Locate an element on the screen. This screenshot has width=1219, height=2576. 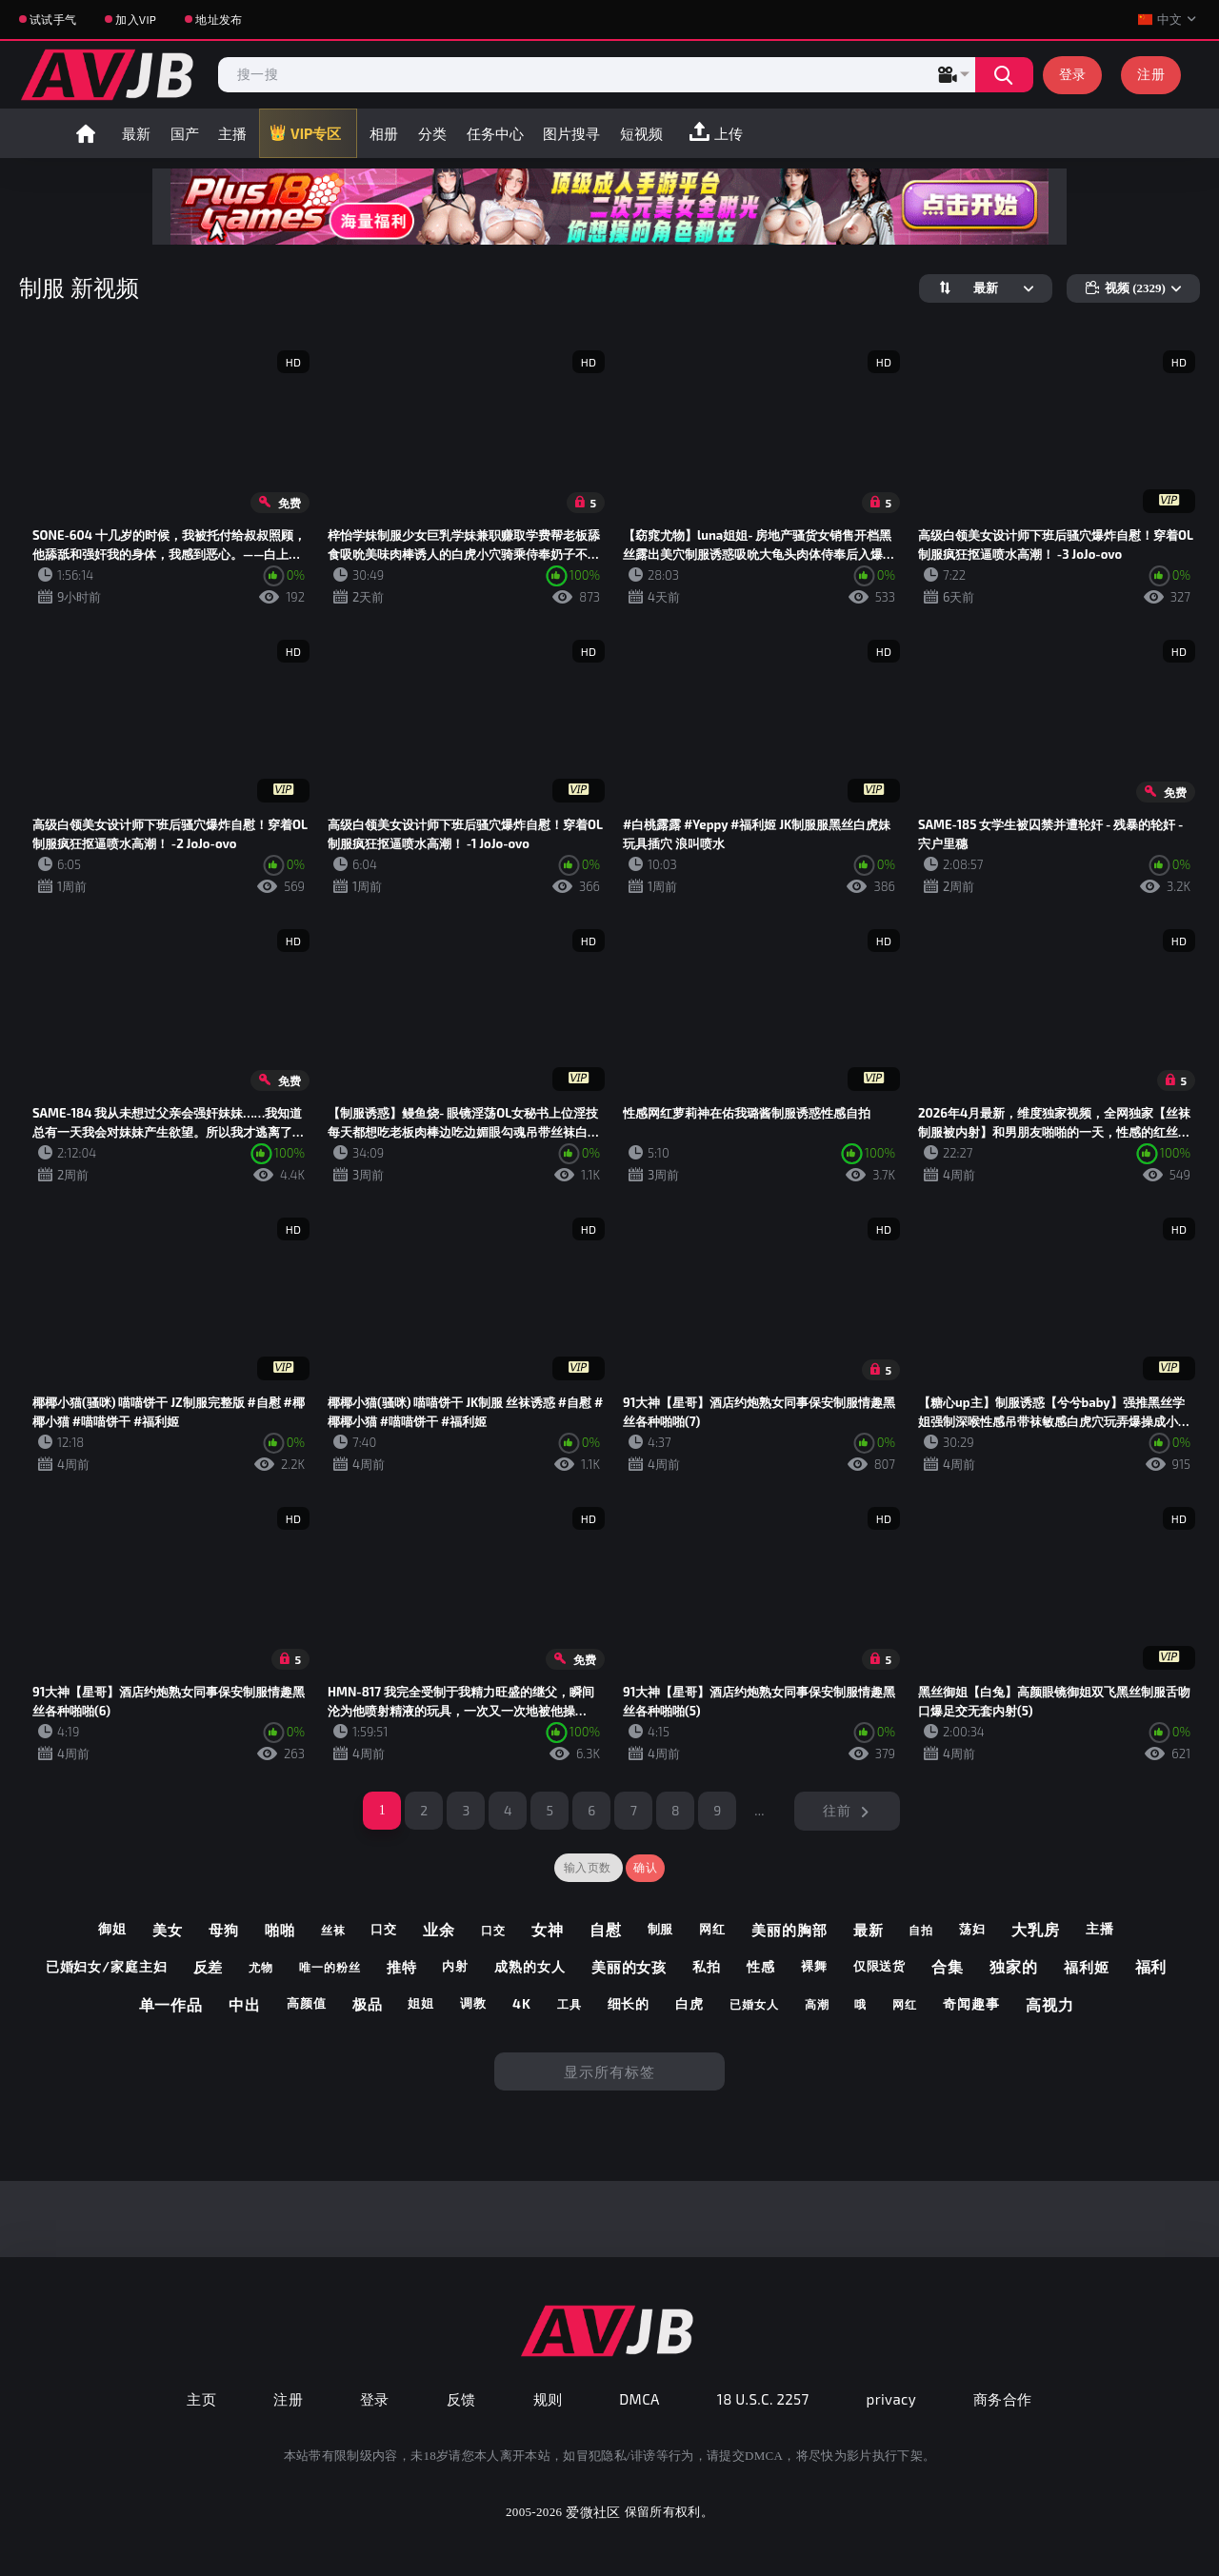
自慰 is located at coordinates (606, 1929).